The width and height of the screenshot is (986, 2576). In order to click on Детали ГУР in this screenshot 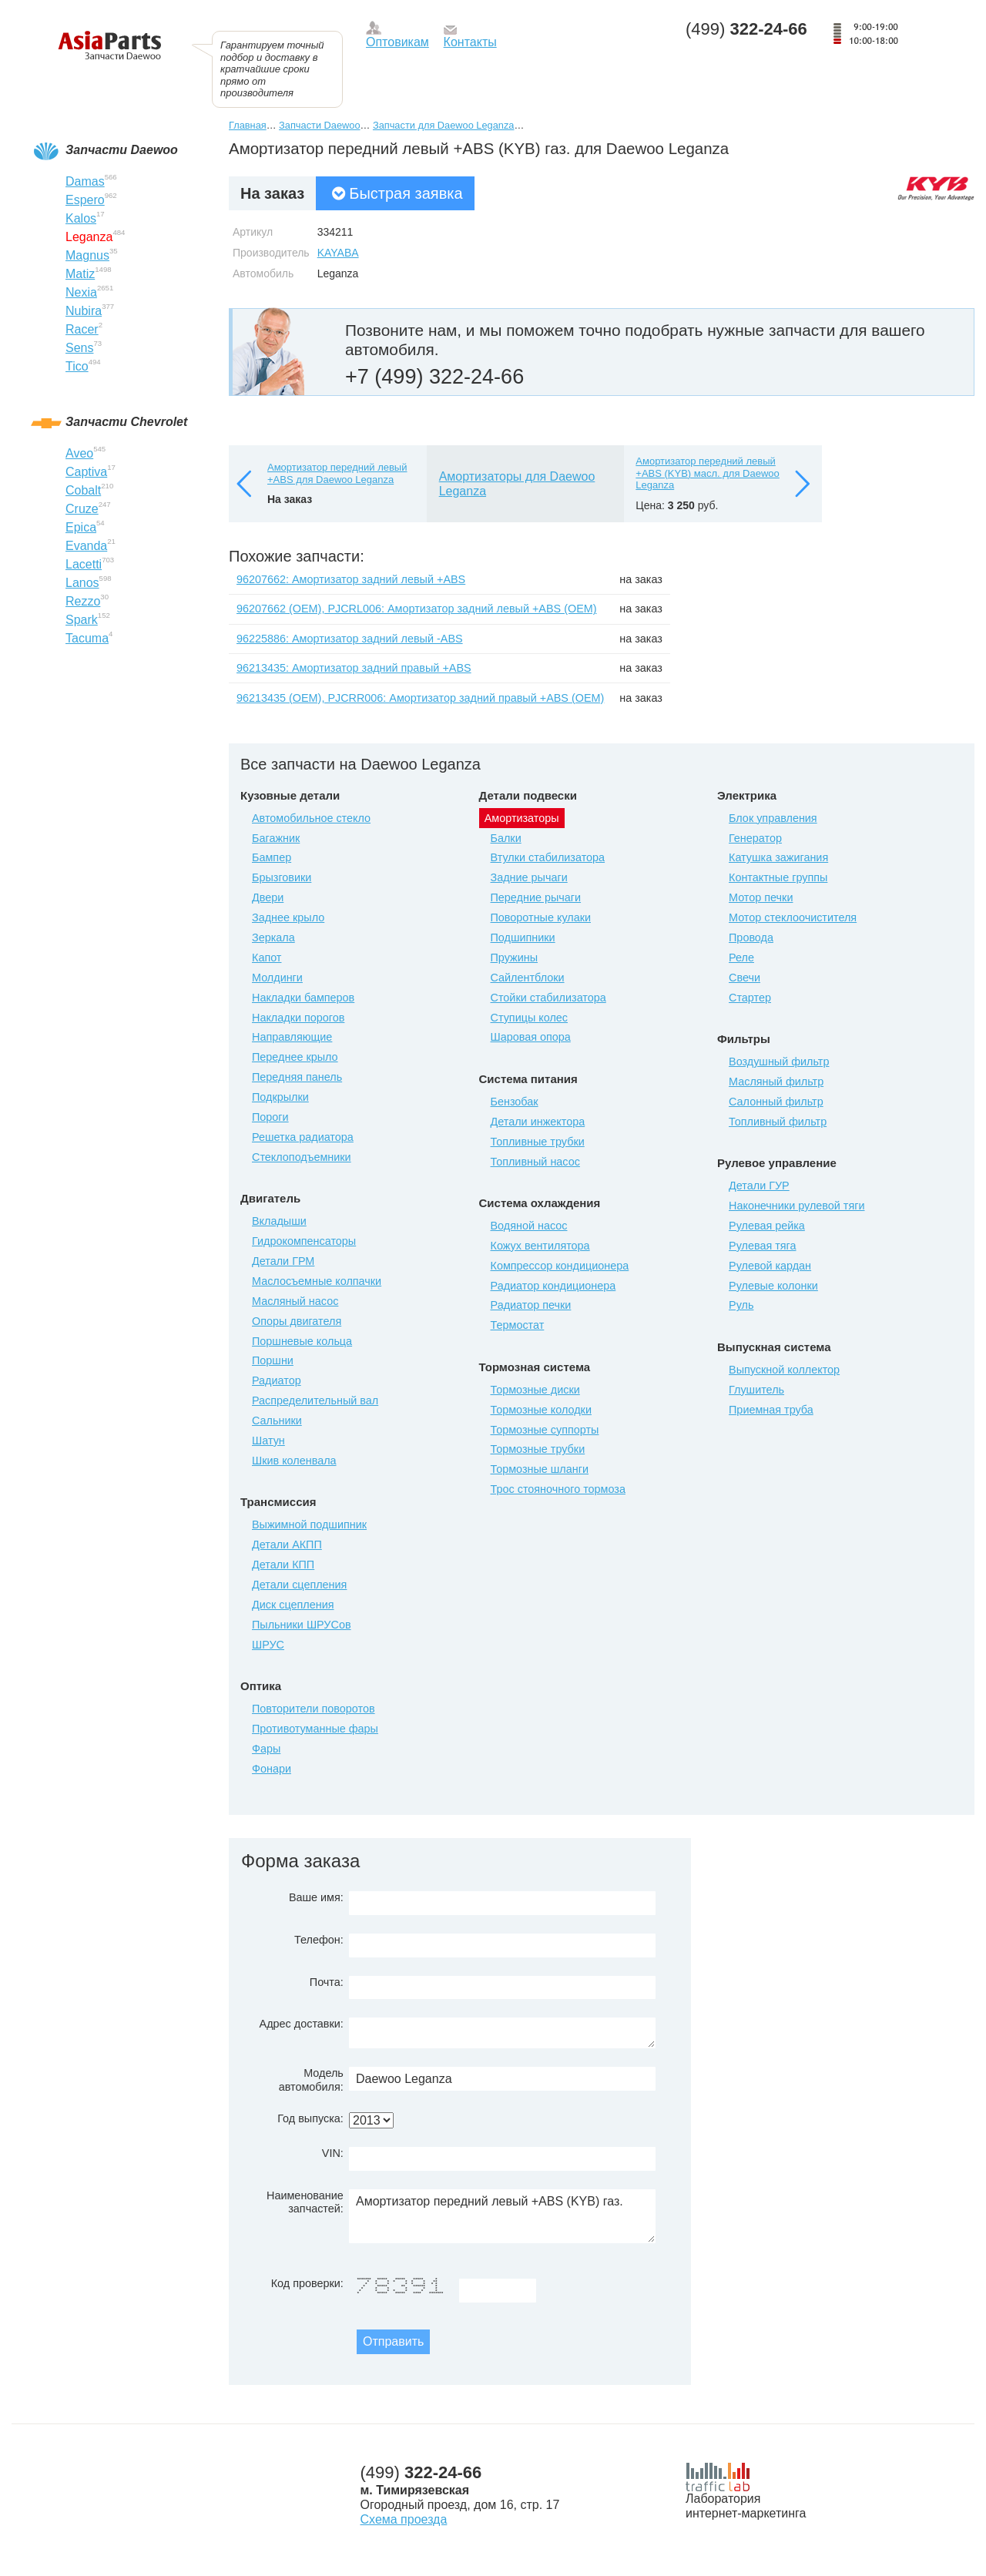, I will do `click(759, 1185)`.